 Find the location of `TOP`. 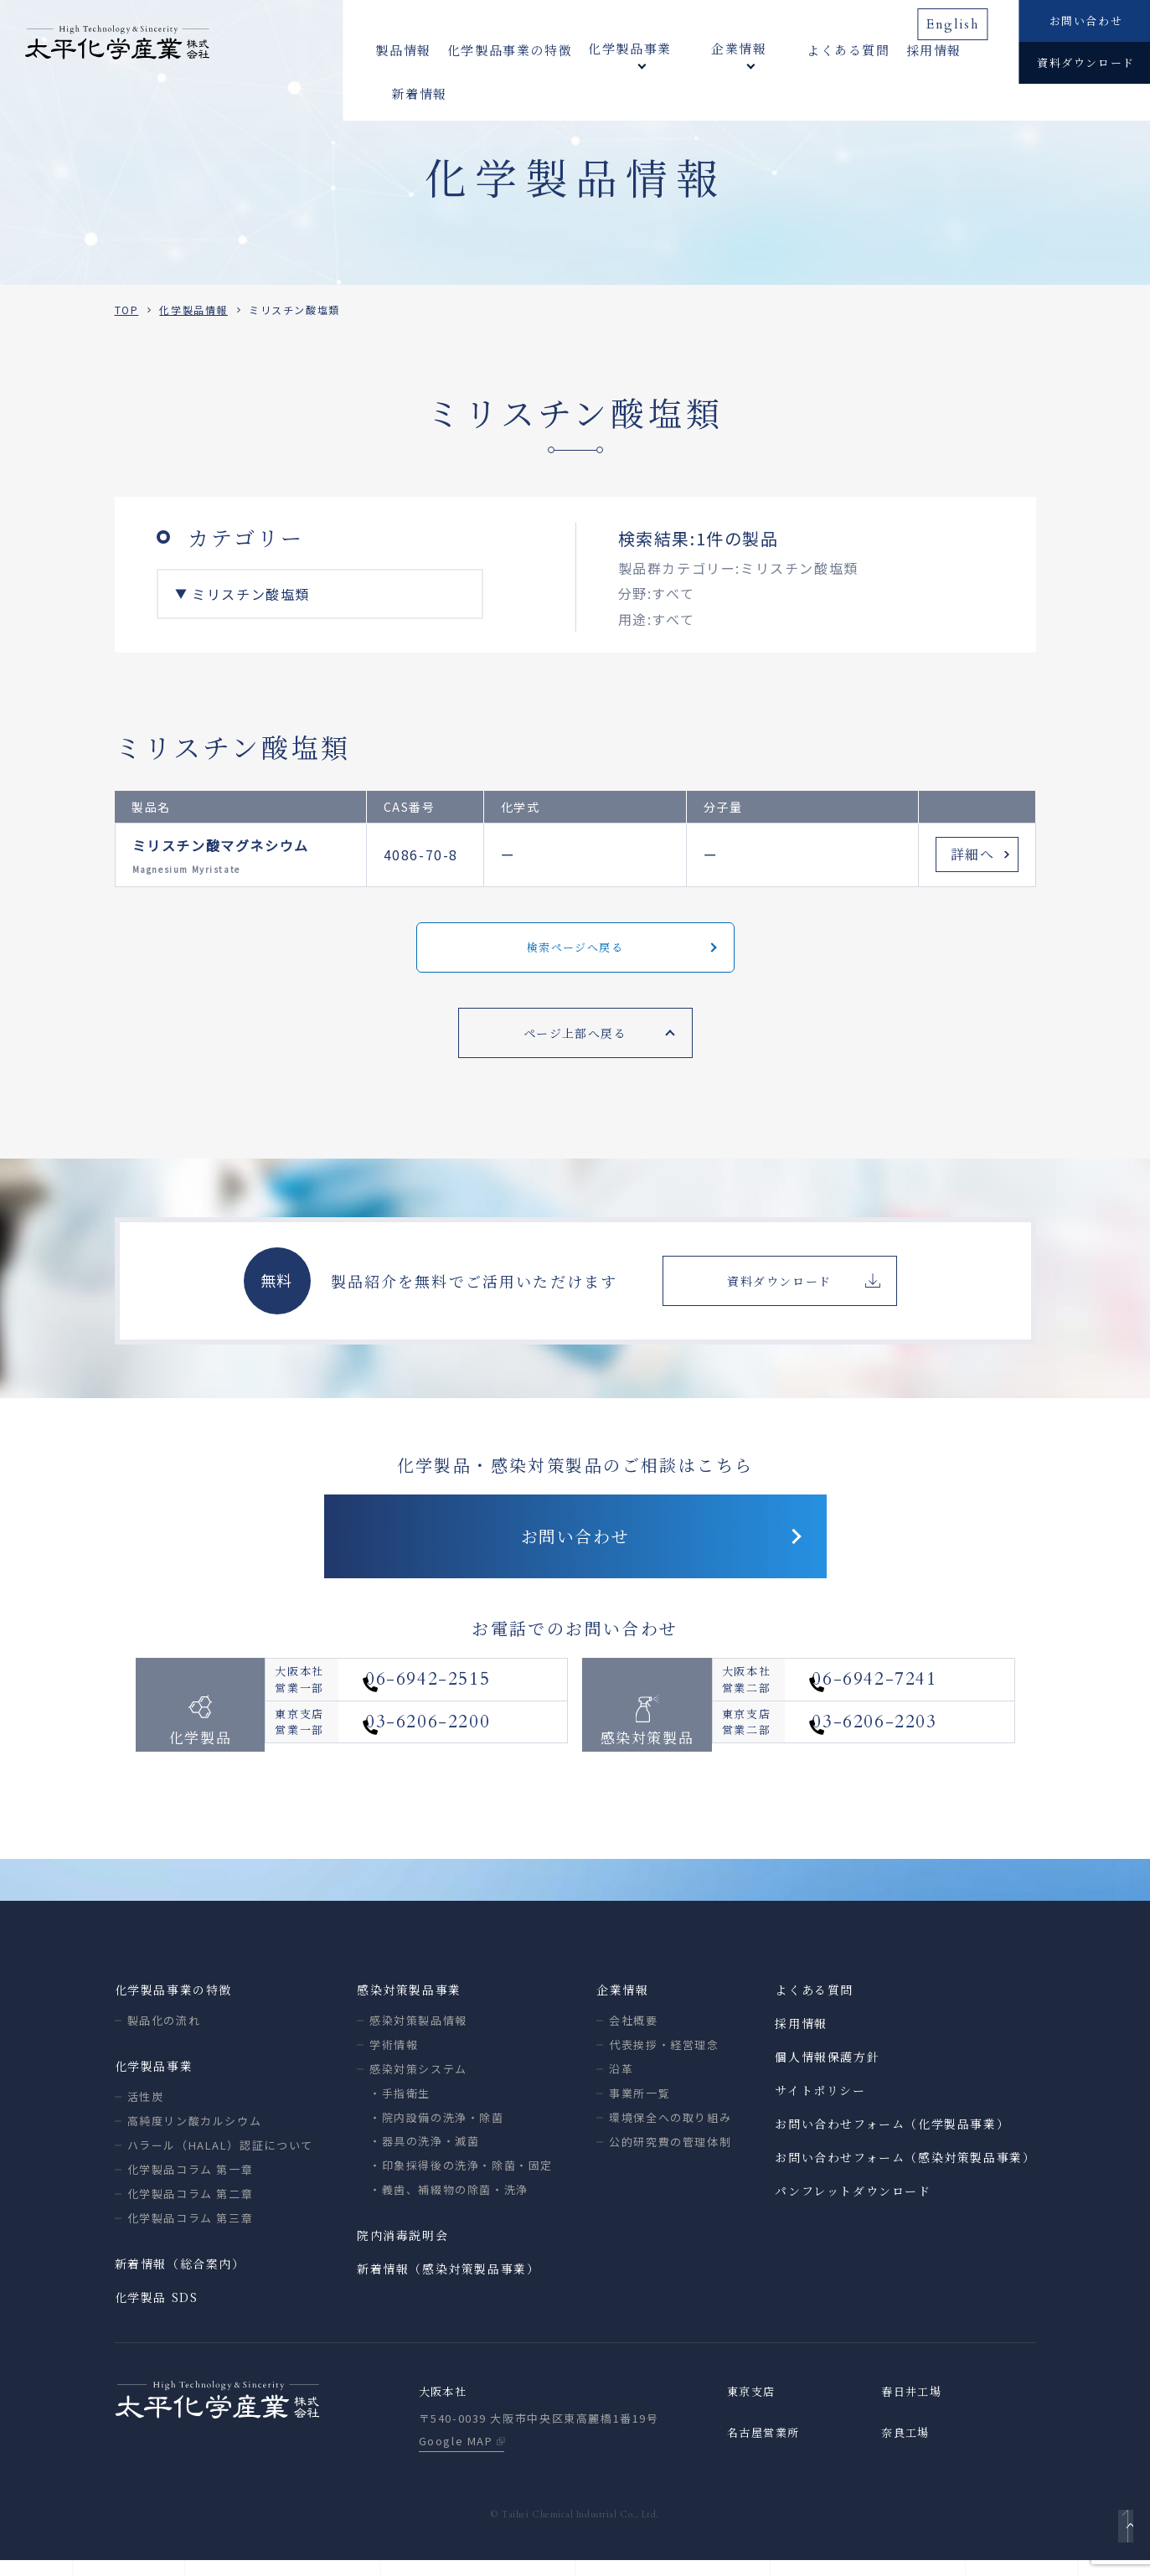

TOP is located at coordinates (127, 309).